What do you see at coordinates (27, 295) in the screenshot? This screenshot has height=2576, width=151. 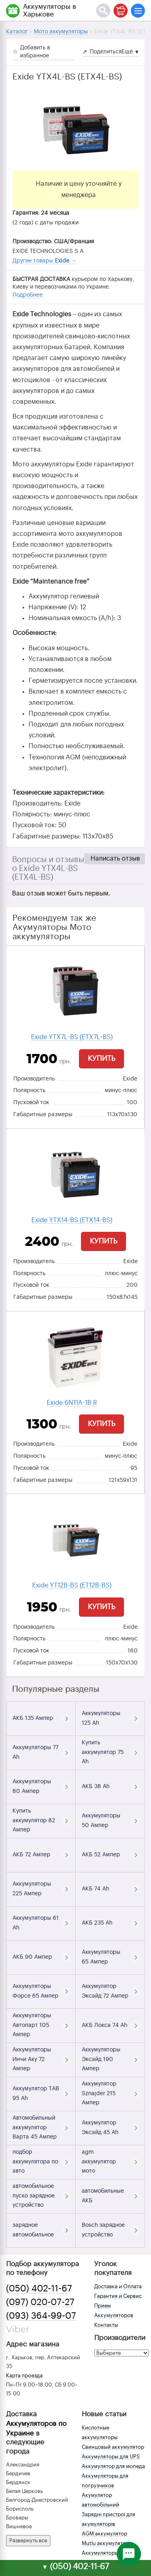 I see `Подробнее` at bounding box center [27, 295].